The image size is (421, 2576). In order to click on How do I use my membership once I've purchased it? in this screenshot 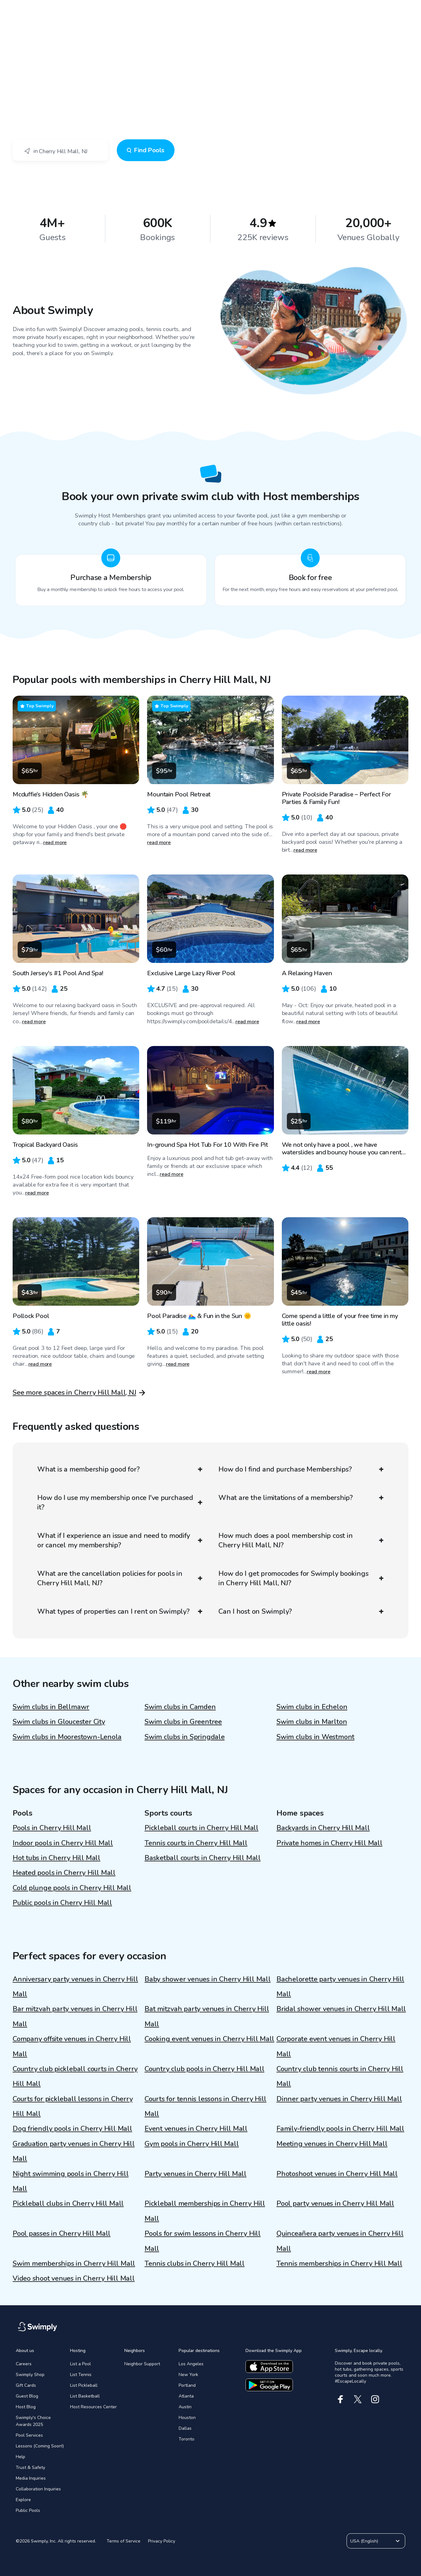, I will do `click(120, 1502)`.